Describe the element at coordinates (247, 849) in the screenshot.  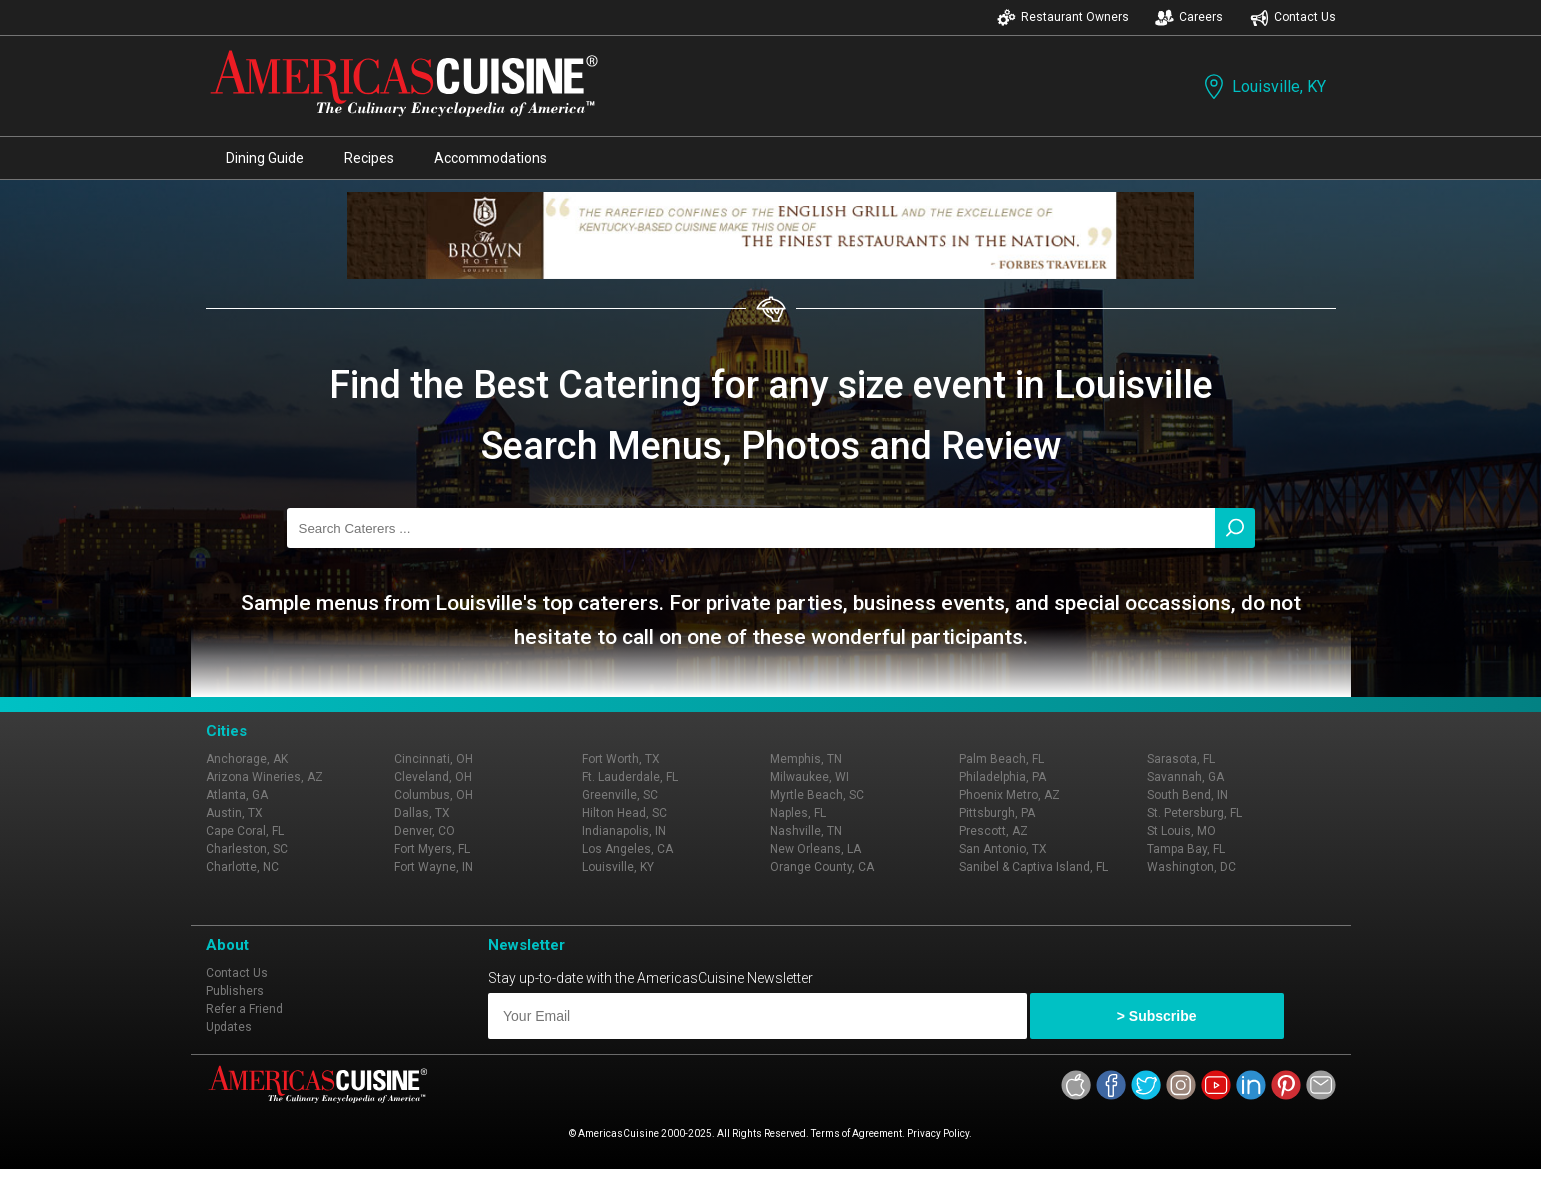
I see `Charleston, SC` at that location.